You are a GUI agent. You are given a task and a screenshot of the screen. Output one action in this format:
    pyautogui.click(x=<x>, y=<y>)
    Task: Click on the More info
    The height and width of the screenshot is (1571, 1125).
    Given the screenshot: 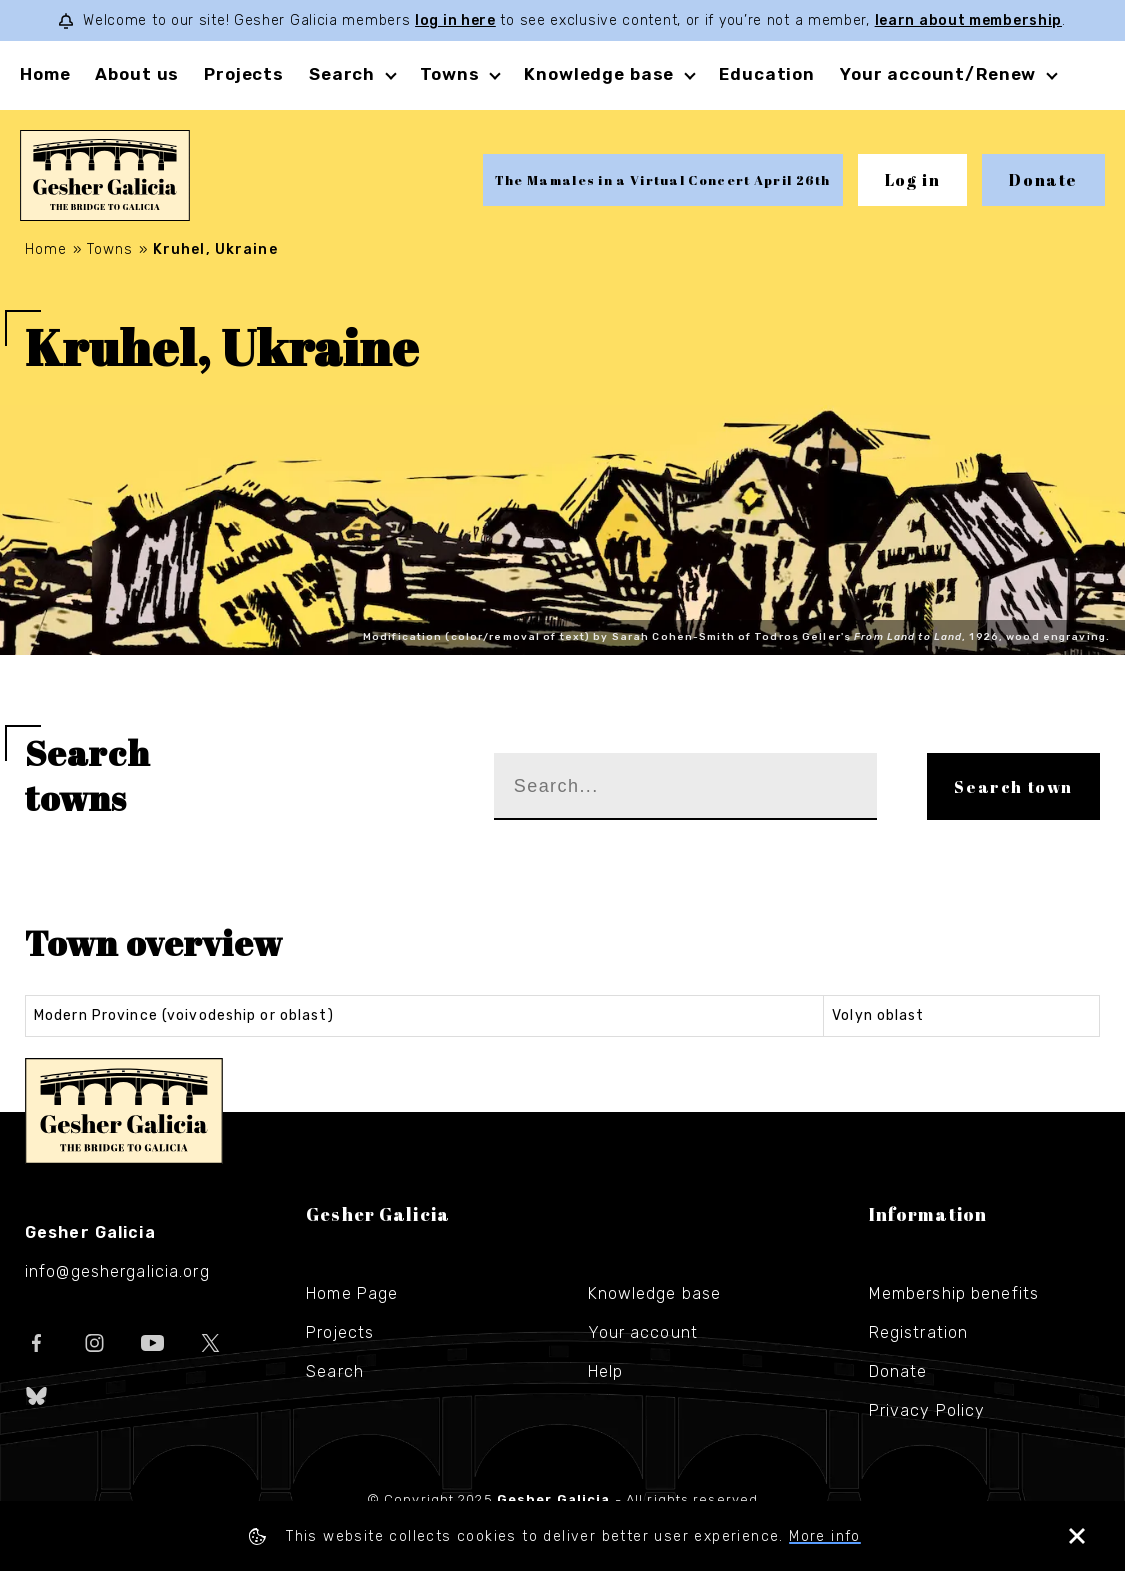 What is the action you would take?
    pyautogui.click(x=825, y=1536)
    